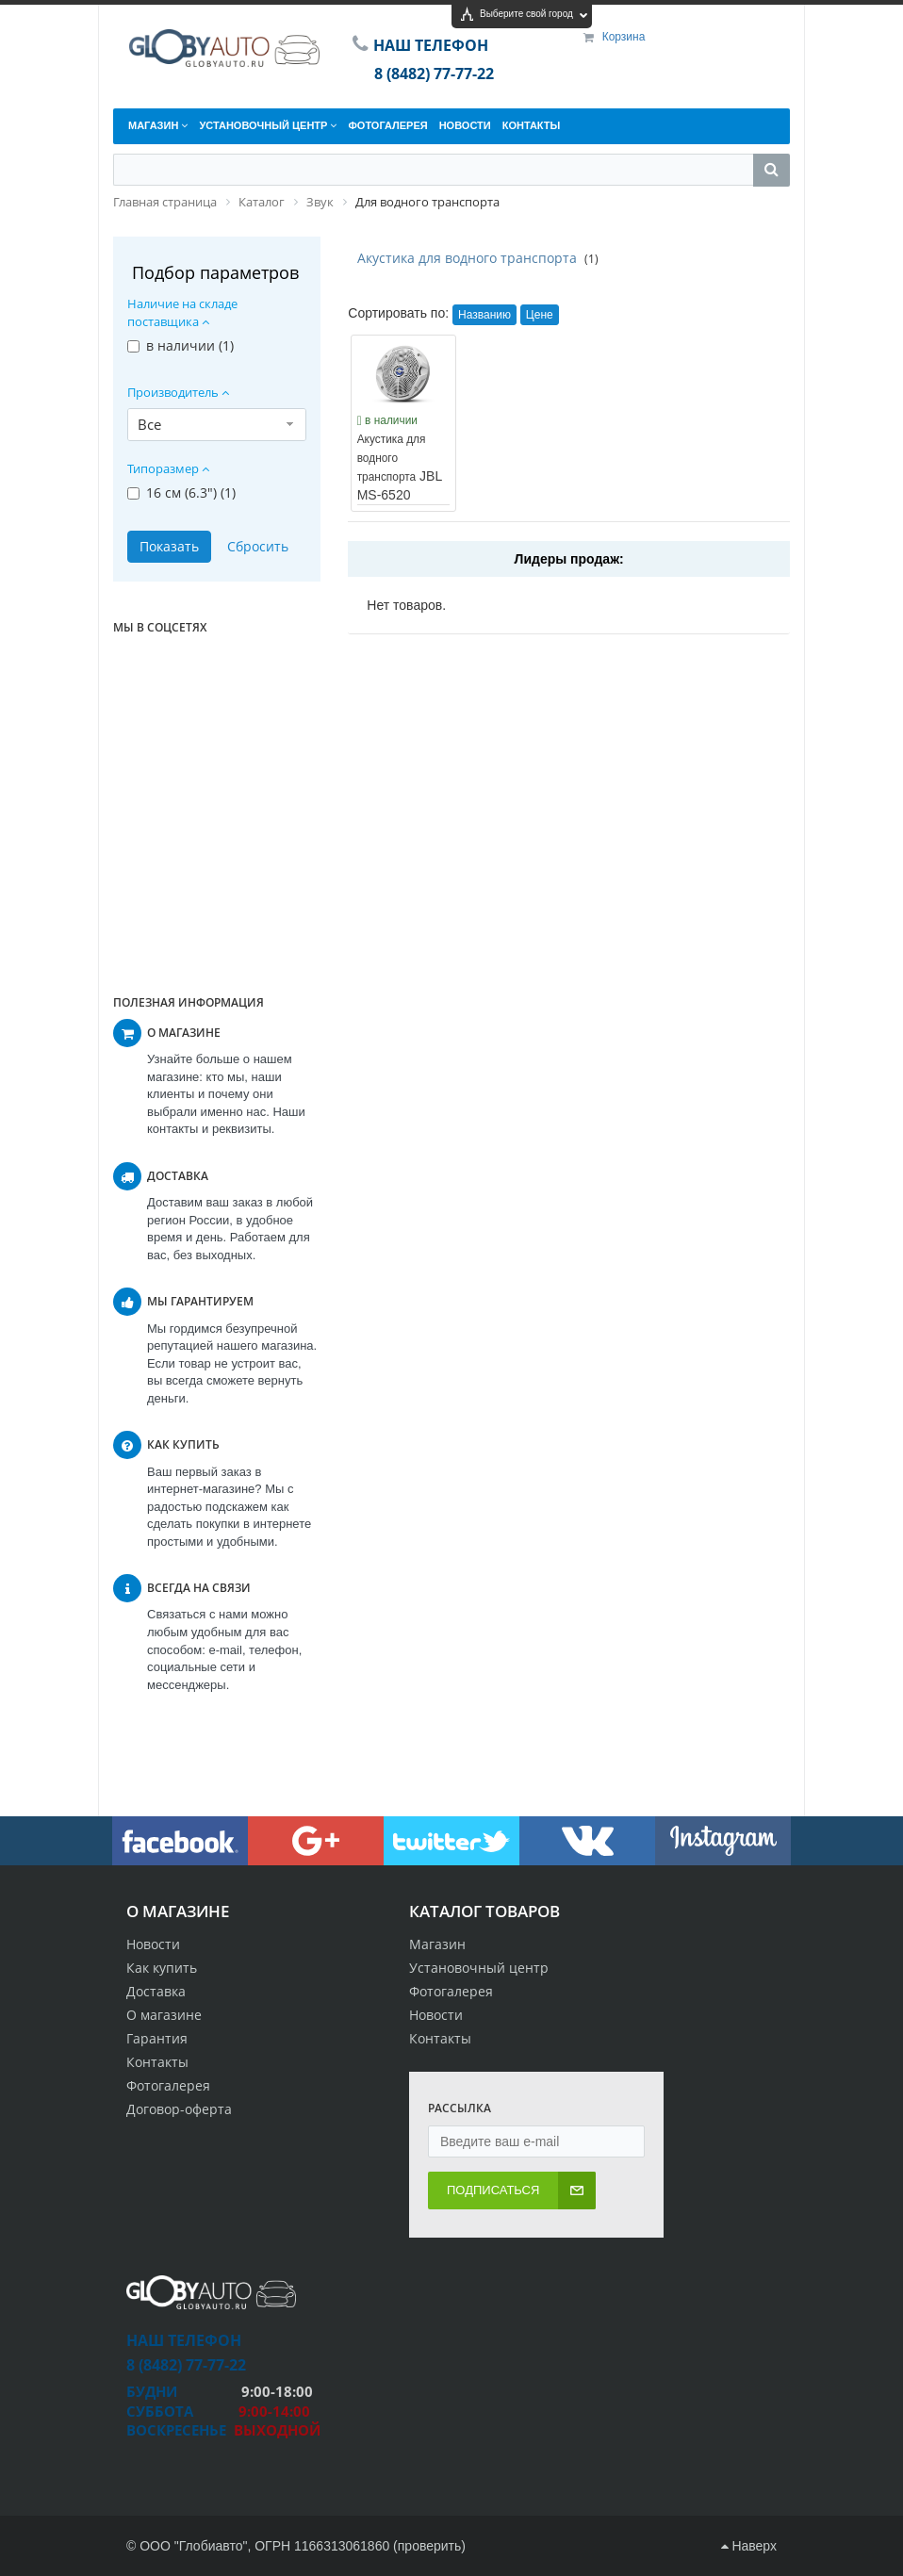  I want to click on Цене, so click(539, 314).